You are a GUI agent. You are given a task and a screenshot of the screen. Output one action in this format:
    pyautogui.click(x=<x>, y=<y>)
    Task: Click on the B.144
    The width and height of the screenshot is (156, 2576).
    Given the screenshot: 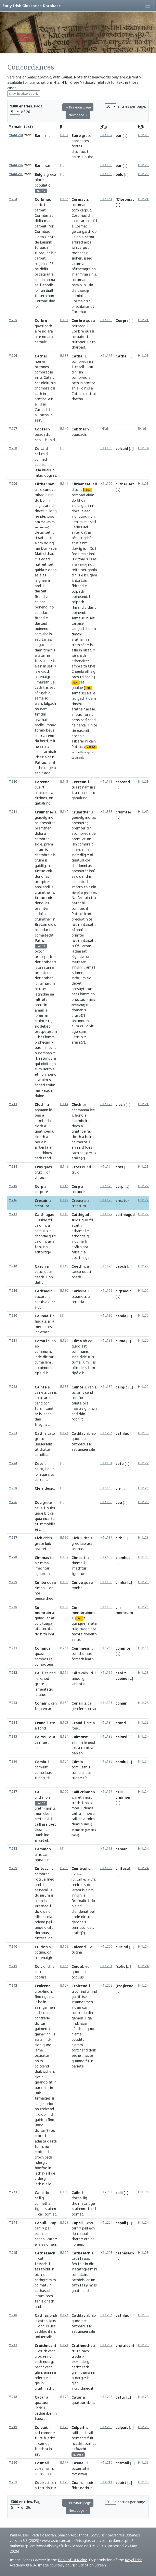 What is the action you would take?
    pyautogui.click(x=64, y=1104)
    